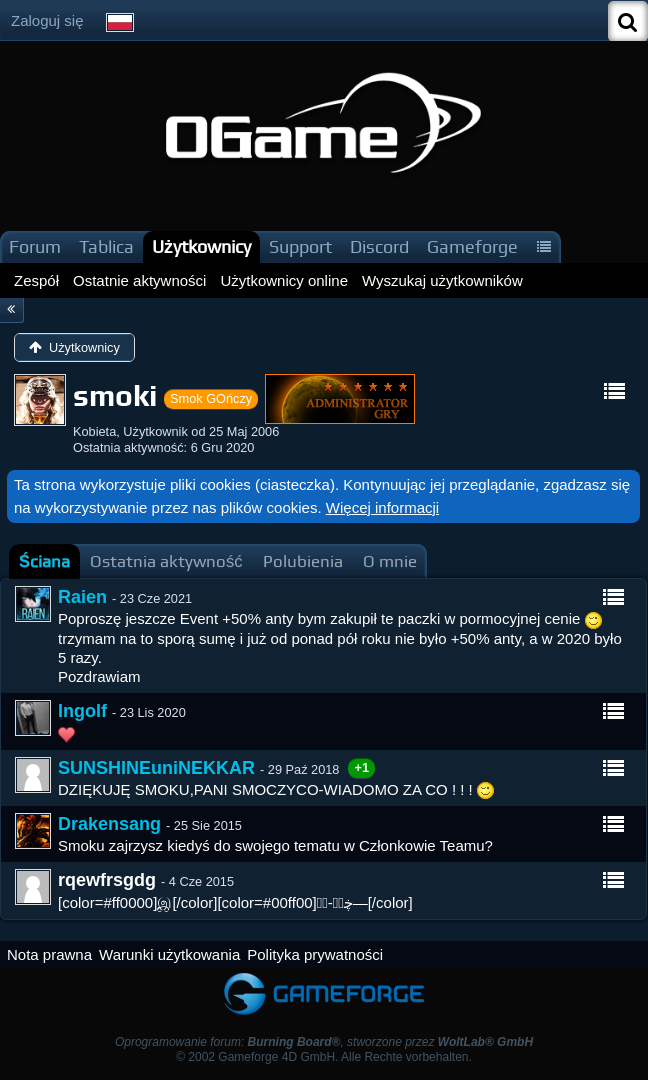 Image resolution: width=648 pixels, height=1080 pixels. What do you see at coordinates (169, 954) in the screenshot?
I see `Warunki użytkowania` at bounding box center [169, 954].